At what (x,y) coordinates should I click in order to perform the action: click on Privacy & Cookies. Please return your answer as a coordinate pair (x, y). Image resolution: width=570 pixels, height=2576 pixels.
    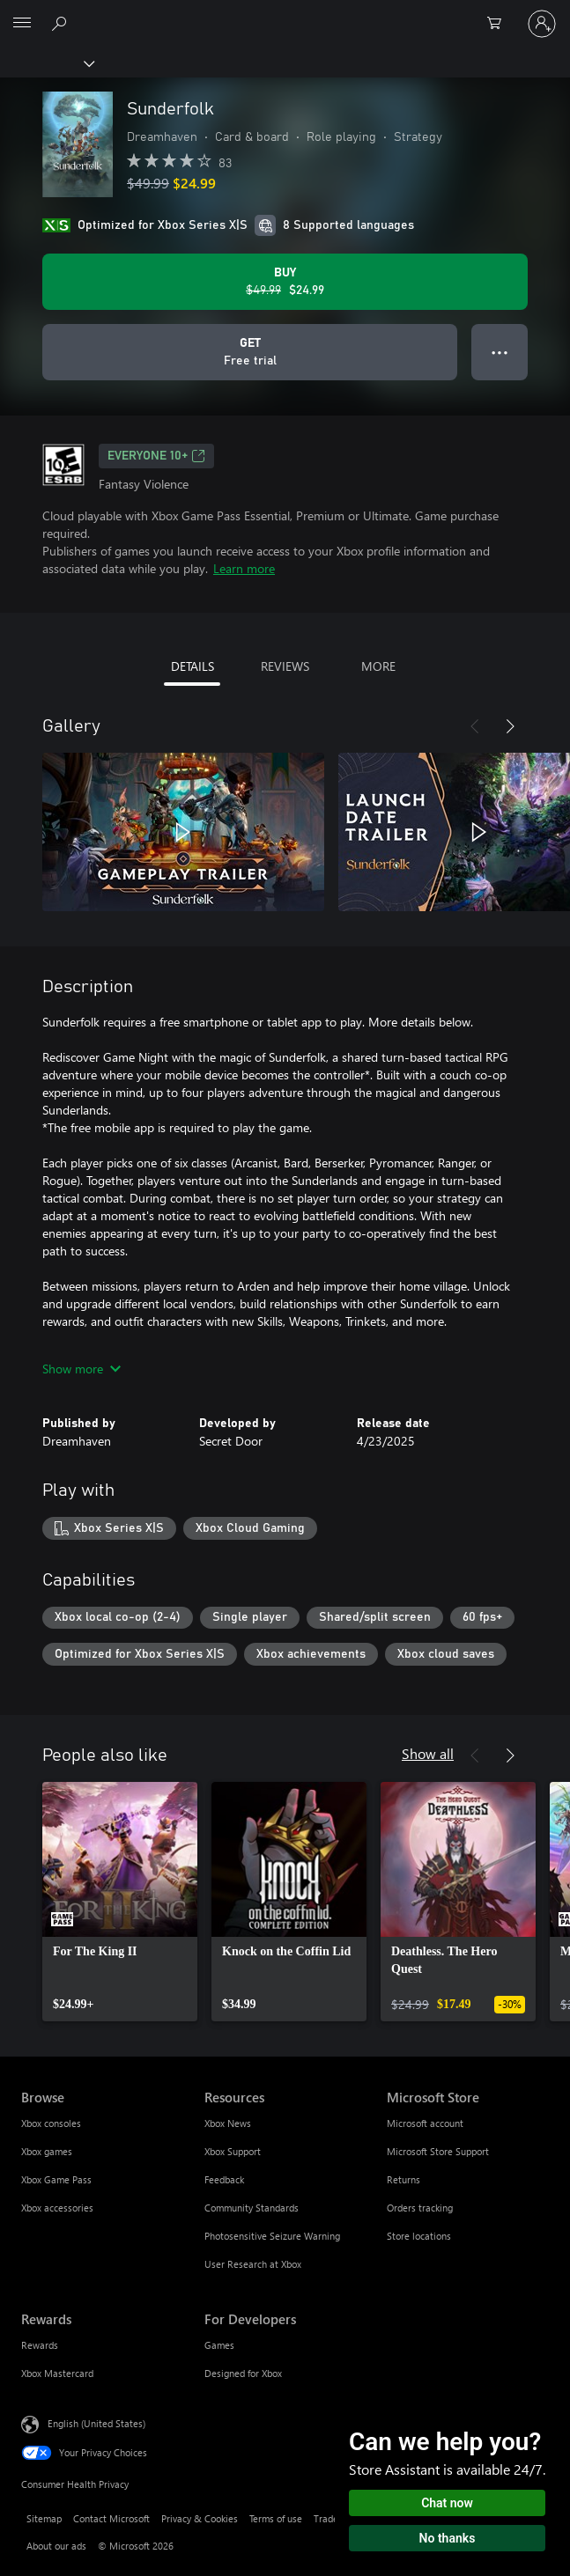
    Looking at the image, I should click on (199, 2518).